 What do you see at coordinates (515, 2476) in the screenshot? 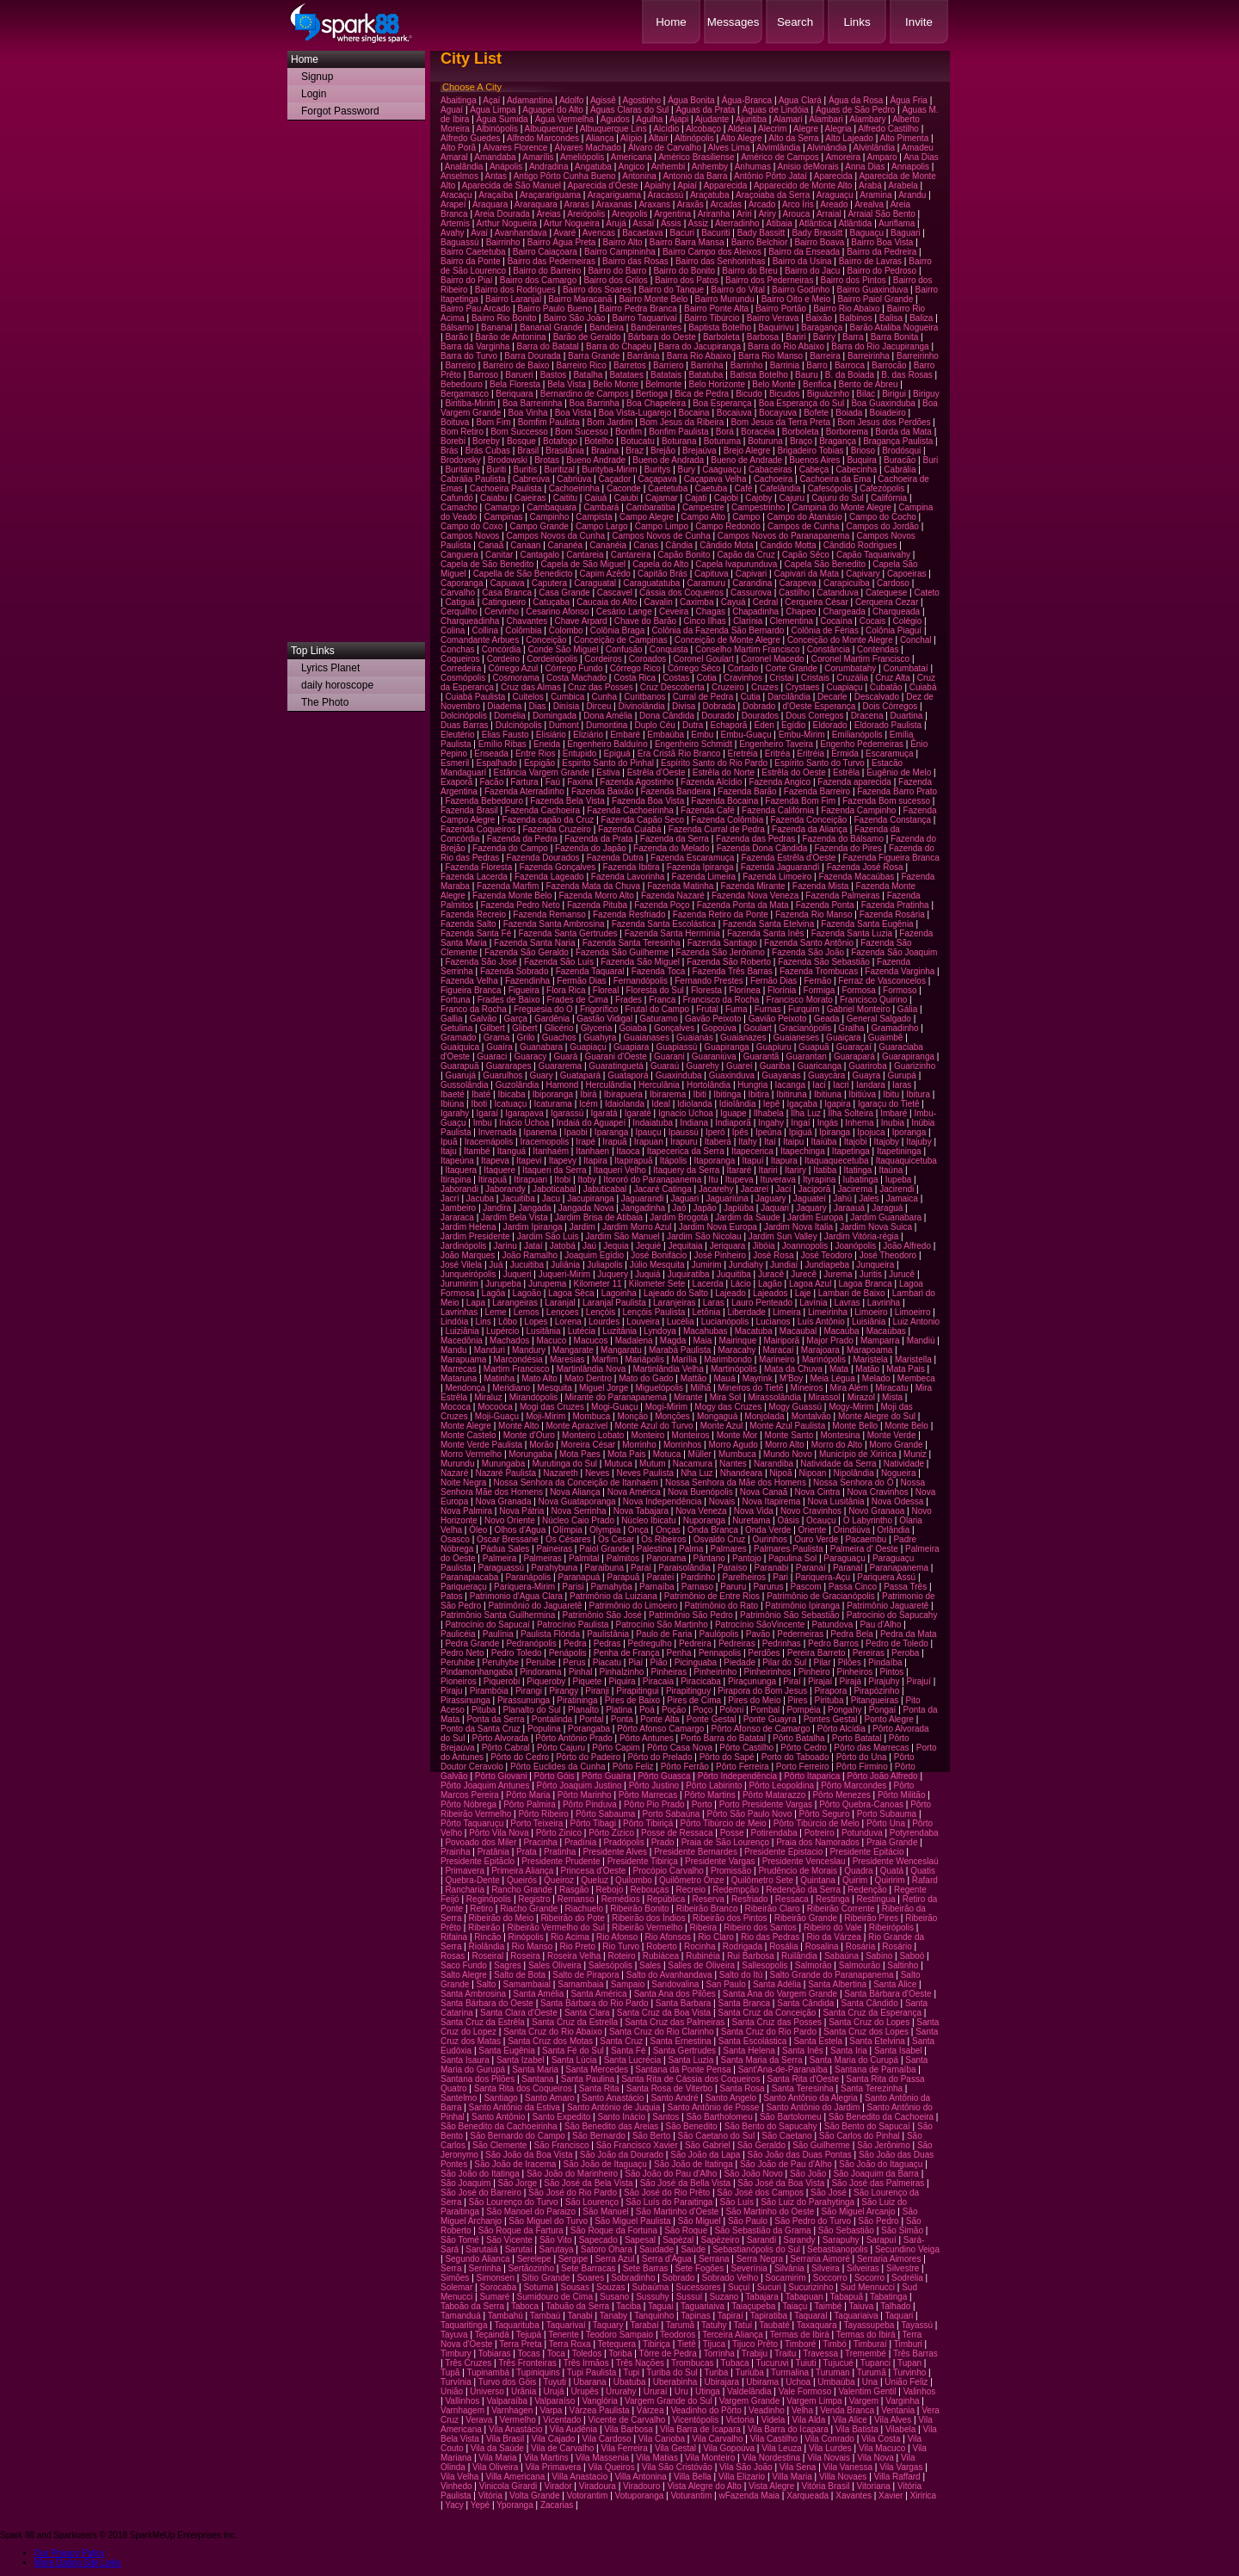
I see `Villa Americana` at bounding box center [515, 2476].